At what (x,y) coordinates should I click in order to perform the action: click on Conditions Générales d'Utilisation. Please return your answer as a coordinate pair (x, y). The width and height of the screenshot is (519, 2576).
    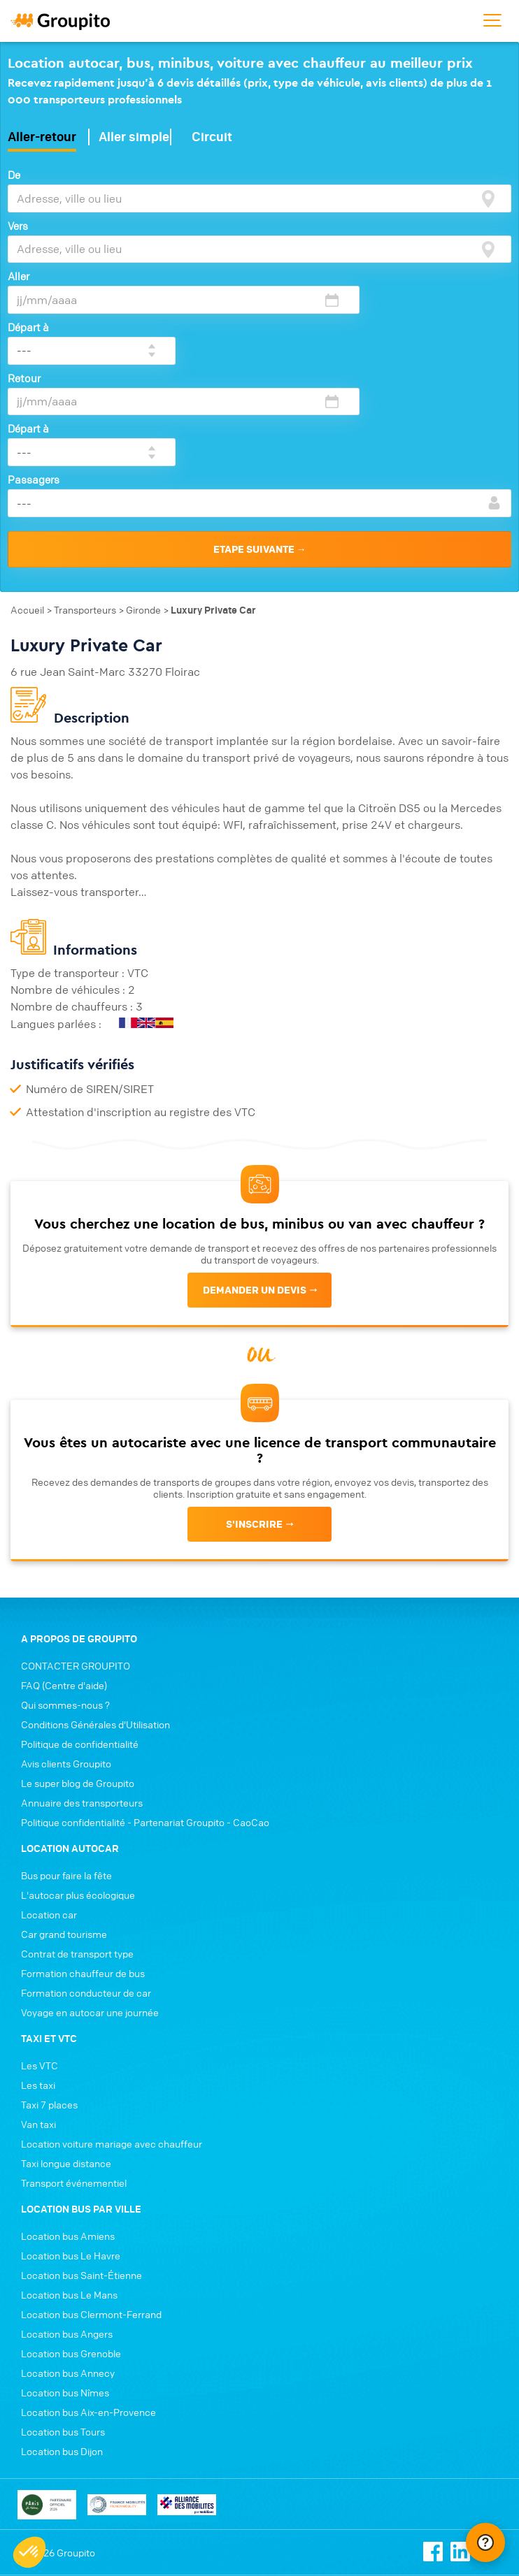
    Looking at the image, I should click on (95, 1637).